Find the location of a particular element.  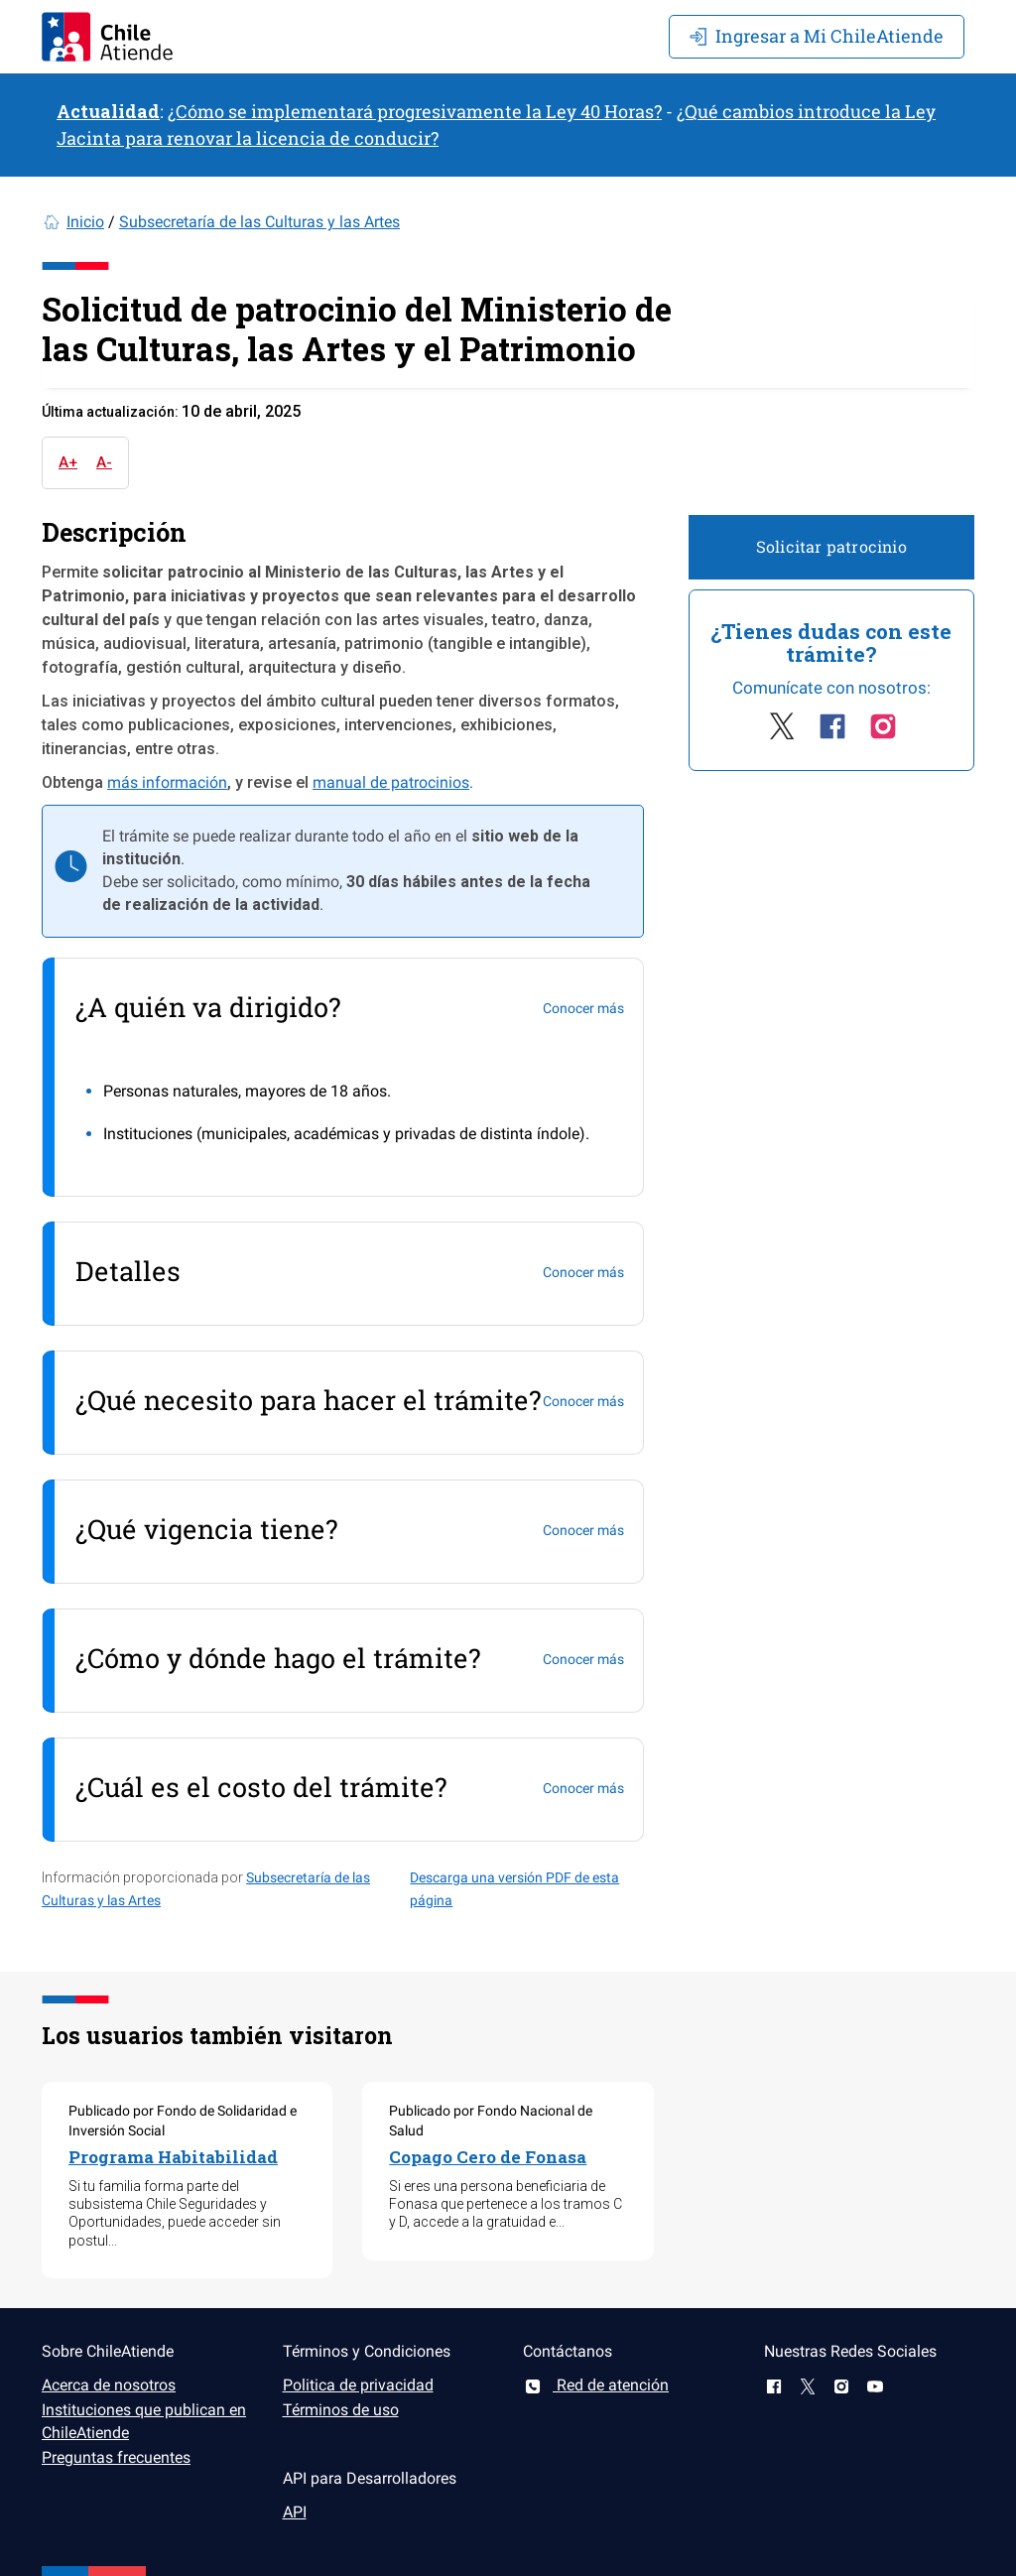

A- is located at coordinates (104, 462).